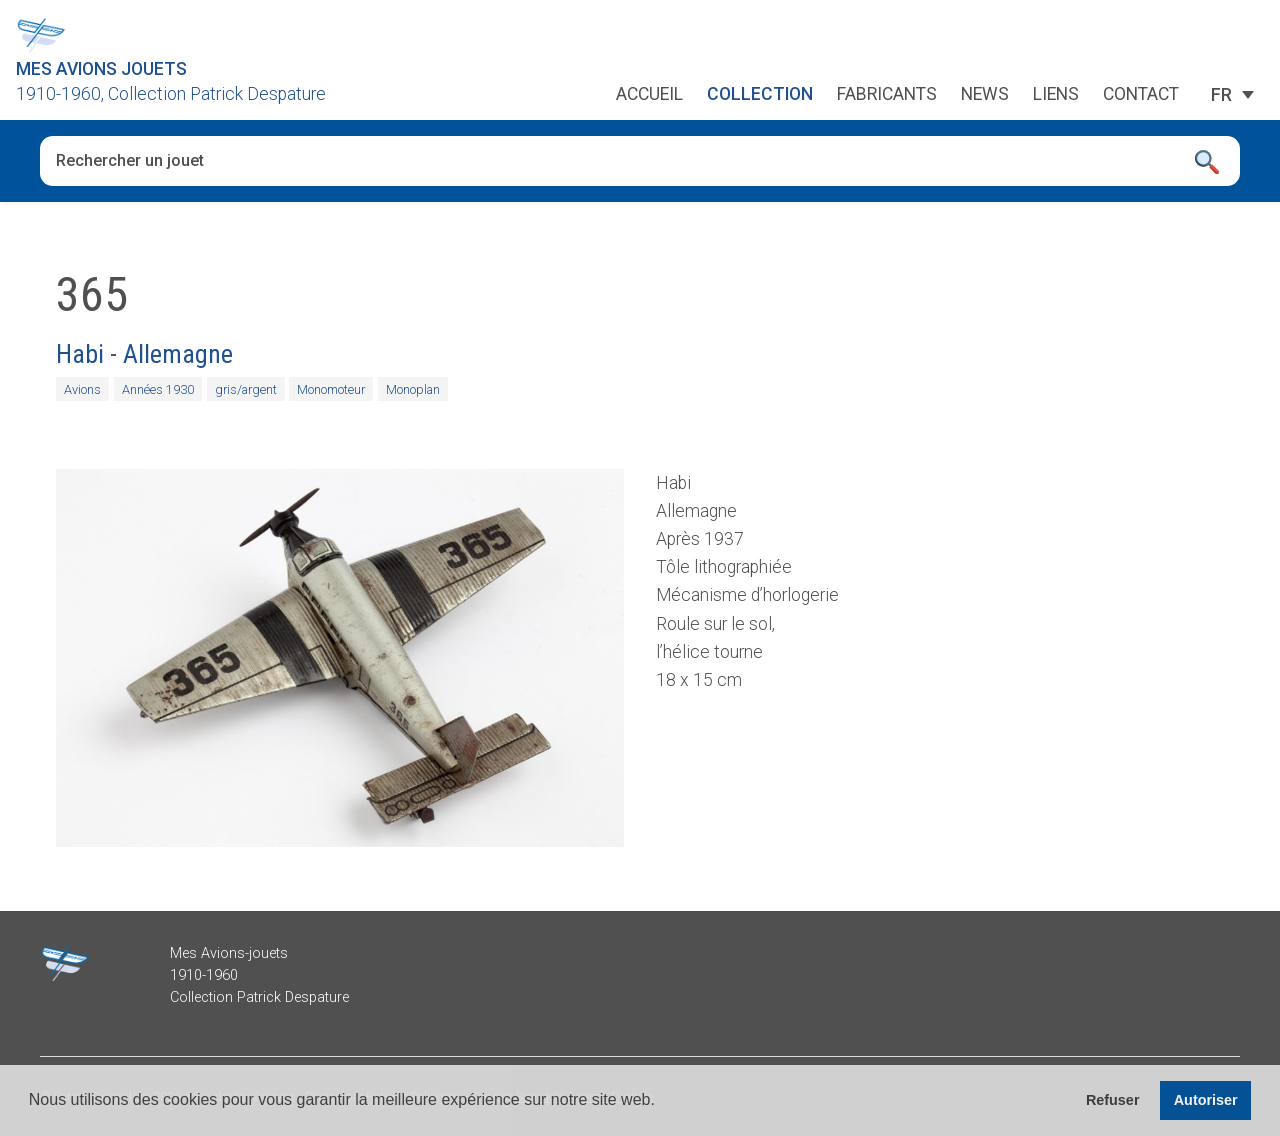 This screenshot has width=1280, height=1136. I want to click on Accueil, so click(649, 95).